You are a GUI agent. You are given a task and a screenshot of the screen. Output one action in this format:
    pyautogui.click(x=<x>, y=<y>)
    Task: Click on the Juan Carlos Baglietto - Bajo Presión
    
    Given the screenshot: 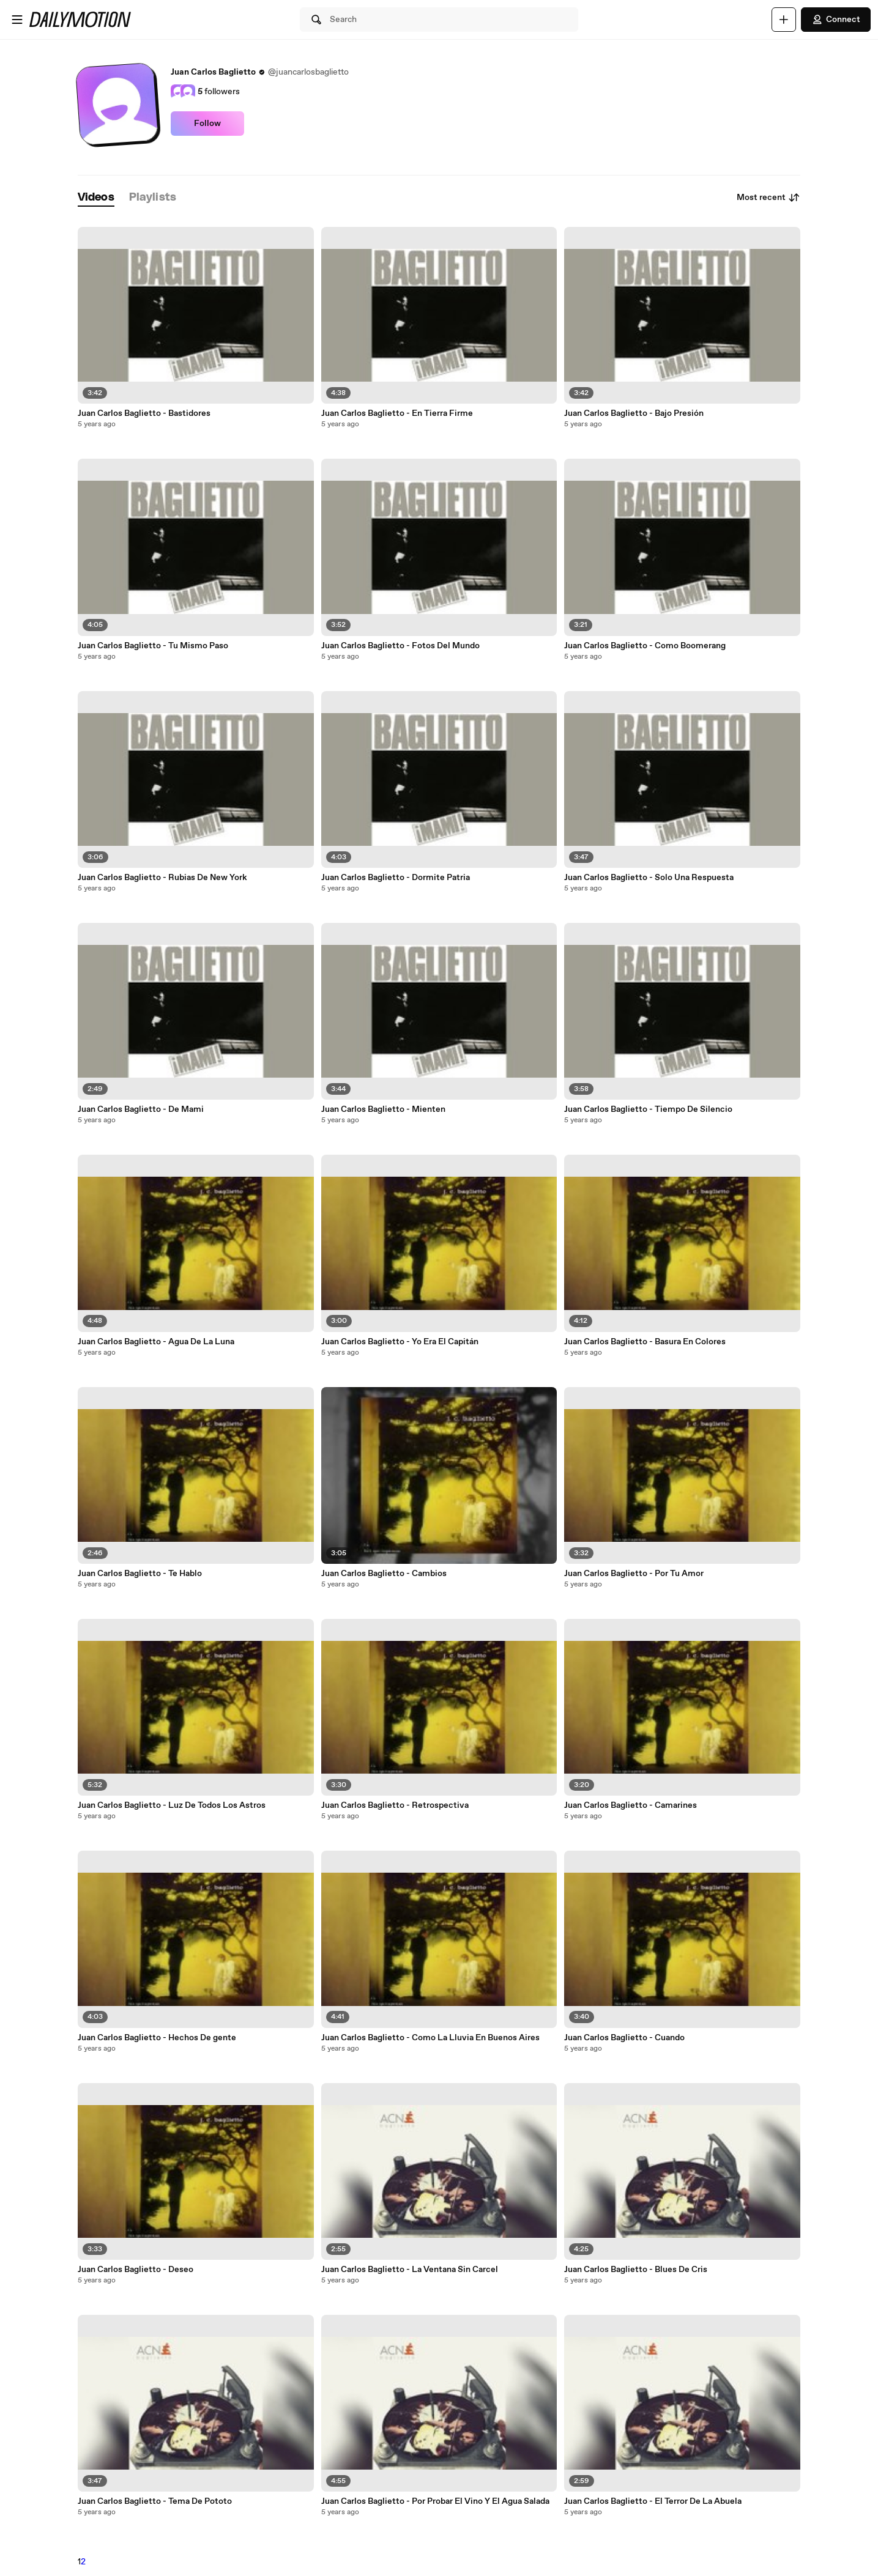 What is the action you would take?
    pyautogui.click(x=634, y=413)
    